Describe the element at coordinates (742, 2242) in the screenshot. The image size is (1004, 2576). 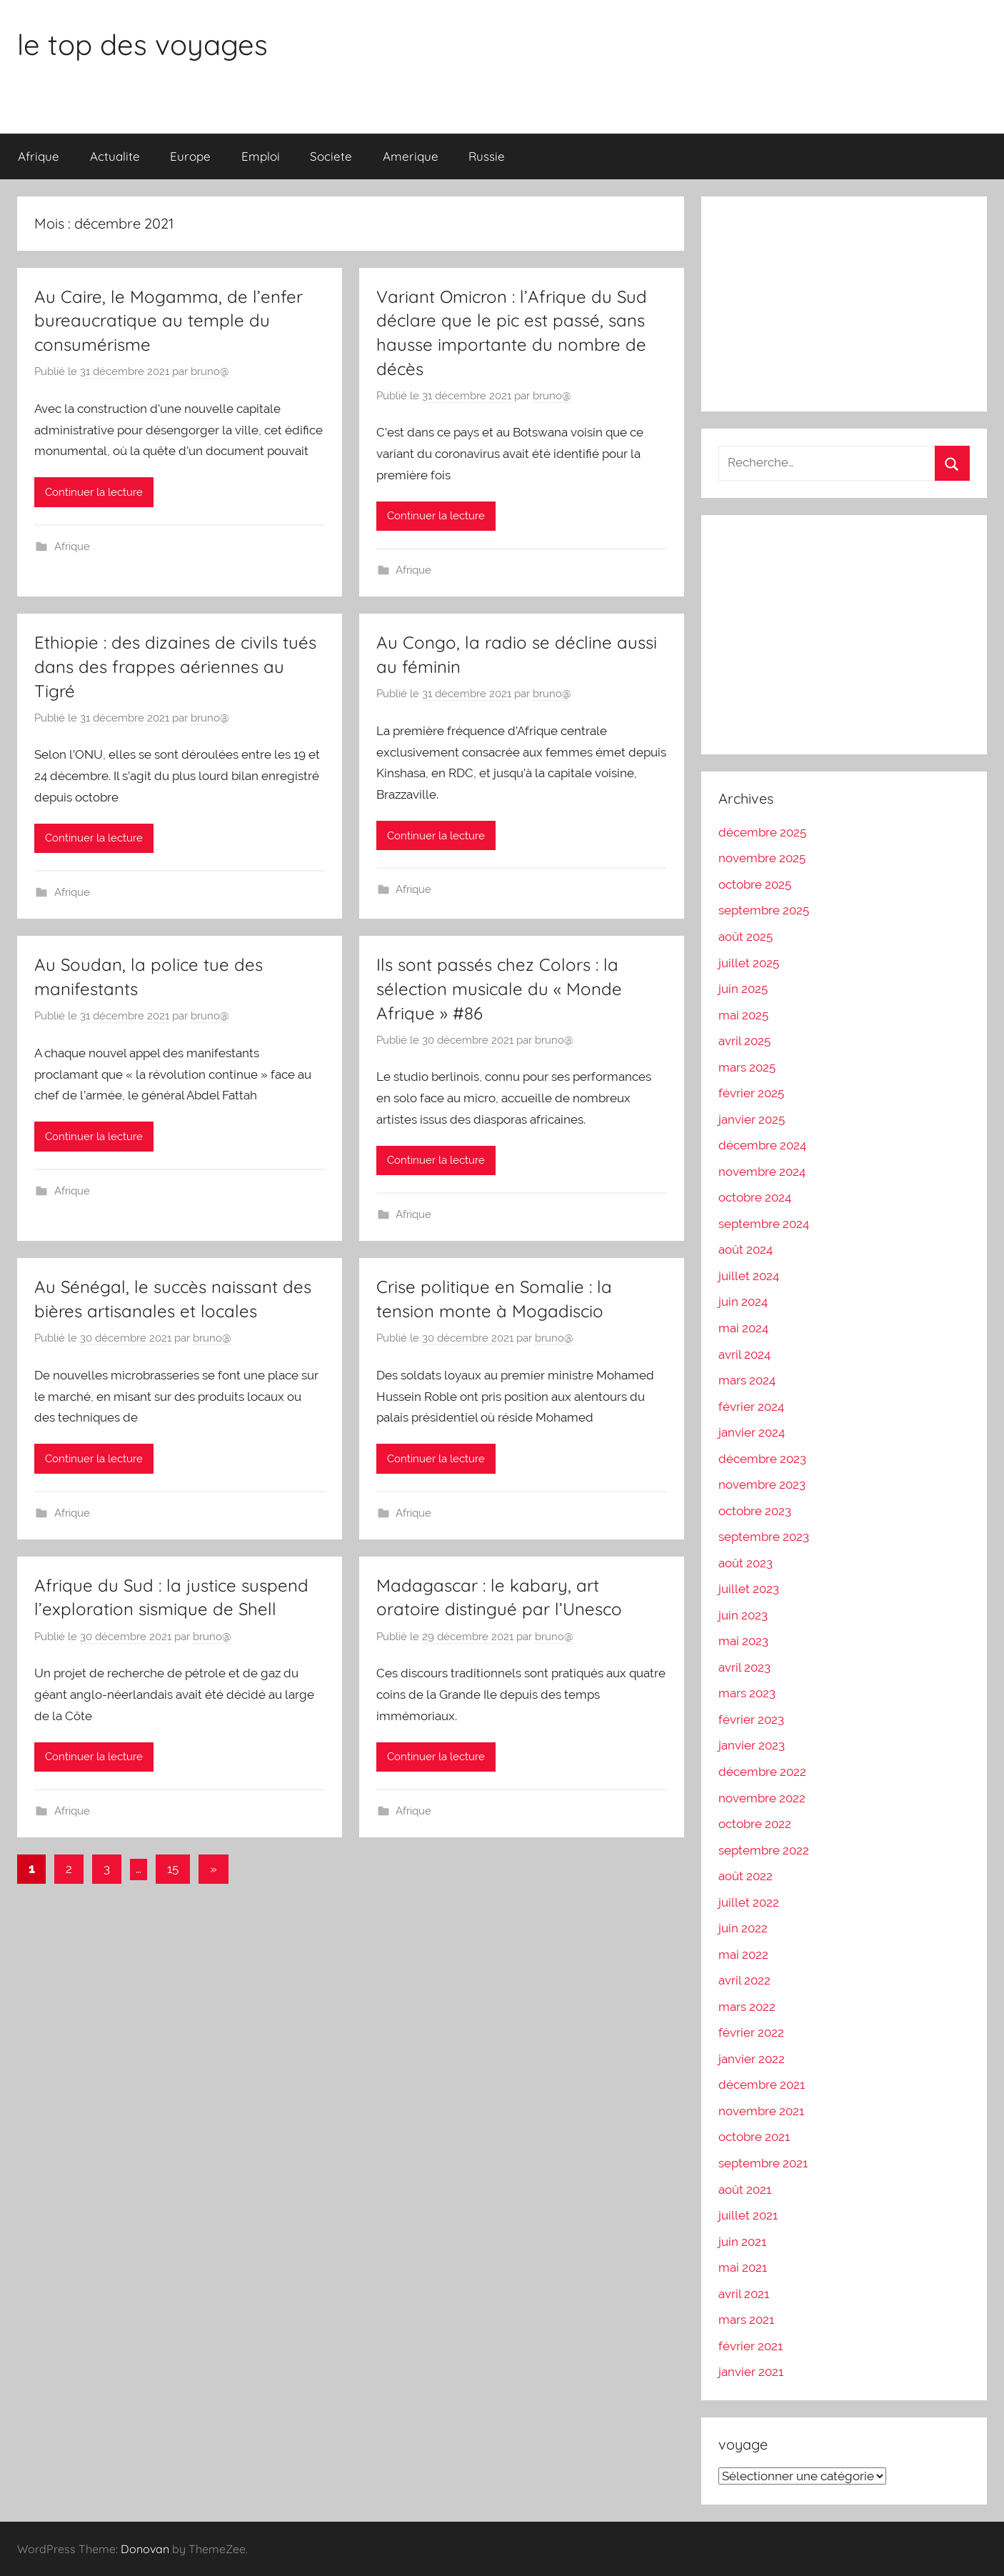
I see `juin 2021` at that location.